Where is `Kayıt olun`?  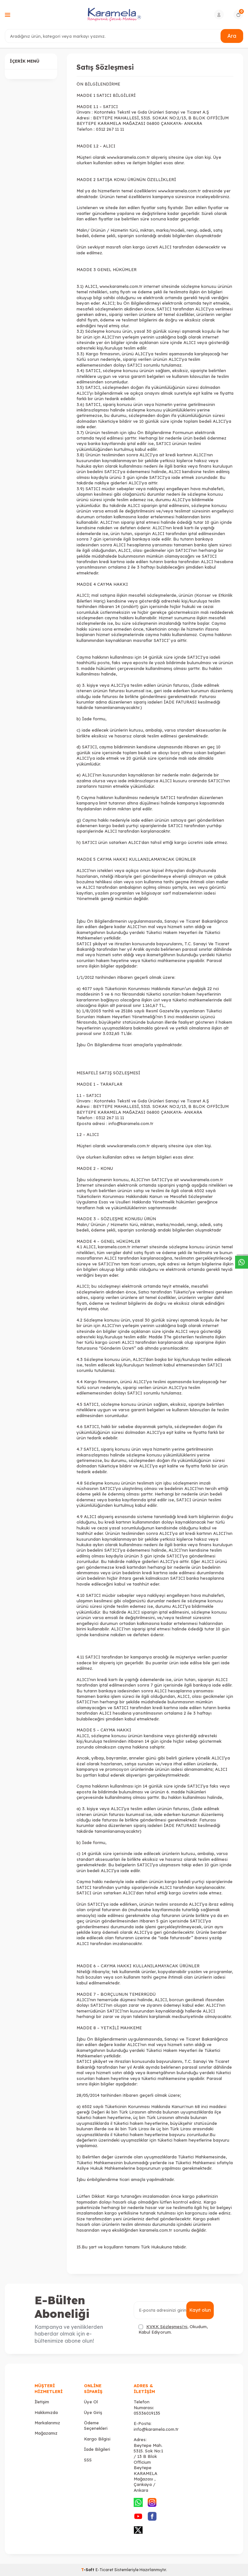
Kayıt olun is located at coordinates (200, 2310).